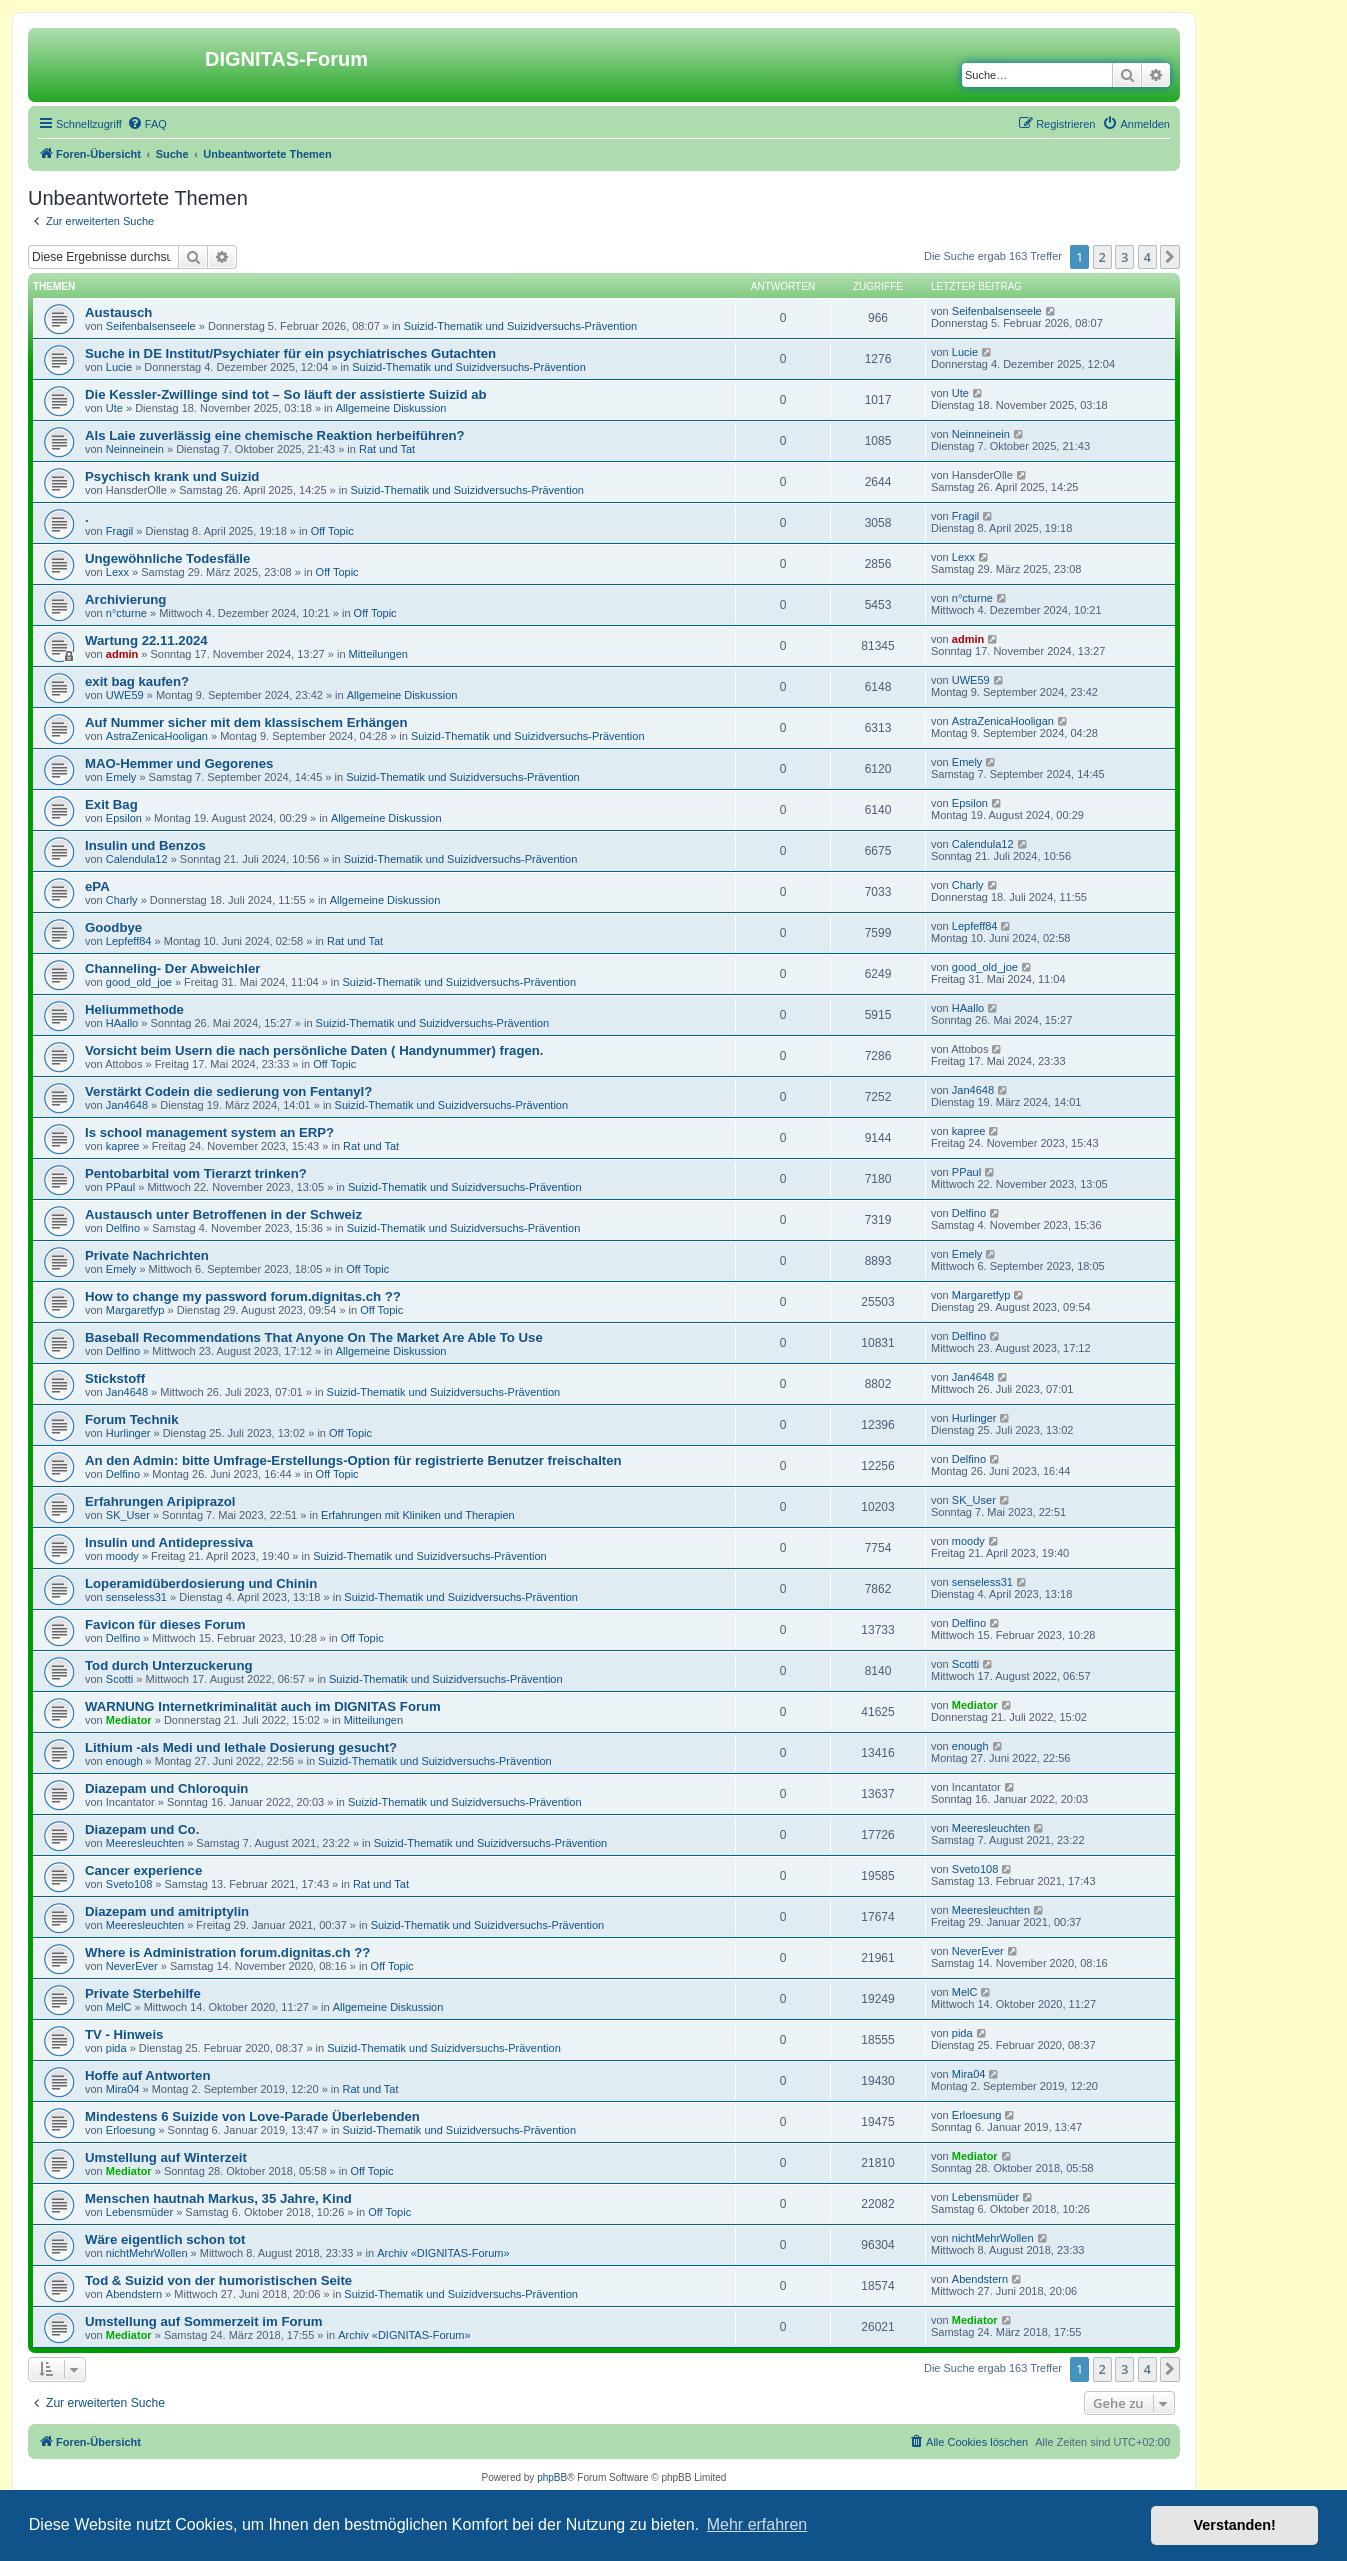 Image resolution: width=1347 pixels, height=2561 pixels. Describe the element at coordinates (165, 2239) in the screenshot. I see `Wäre eigentlich schon tot` at that location.